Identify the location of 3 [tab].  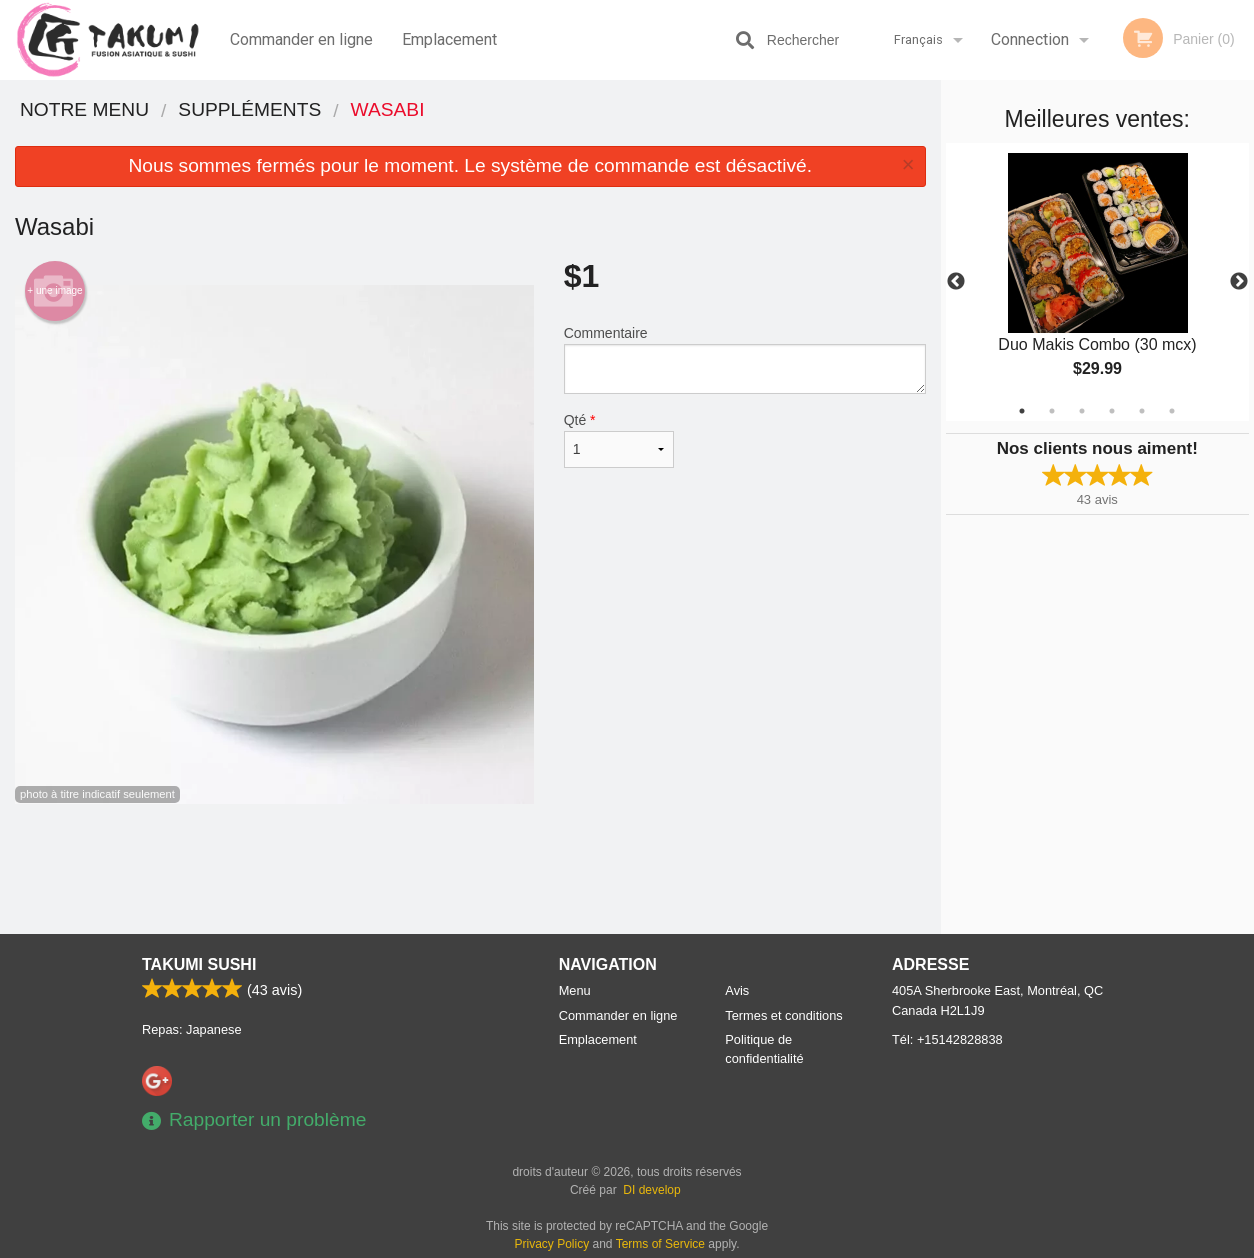
(1082, 411).